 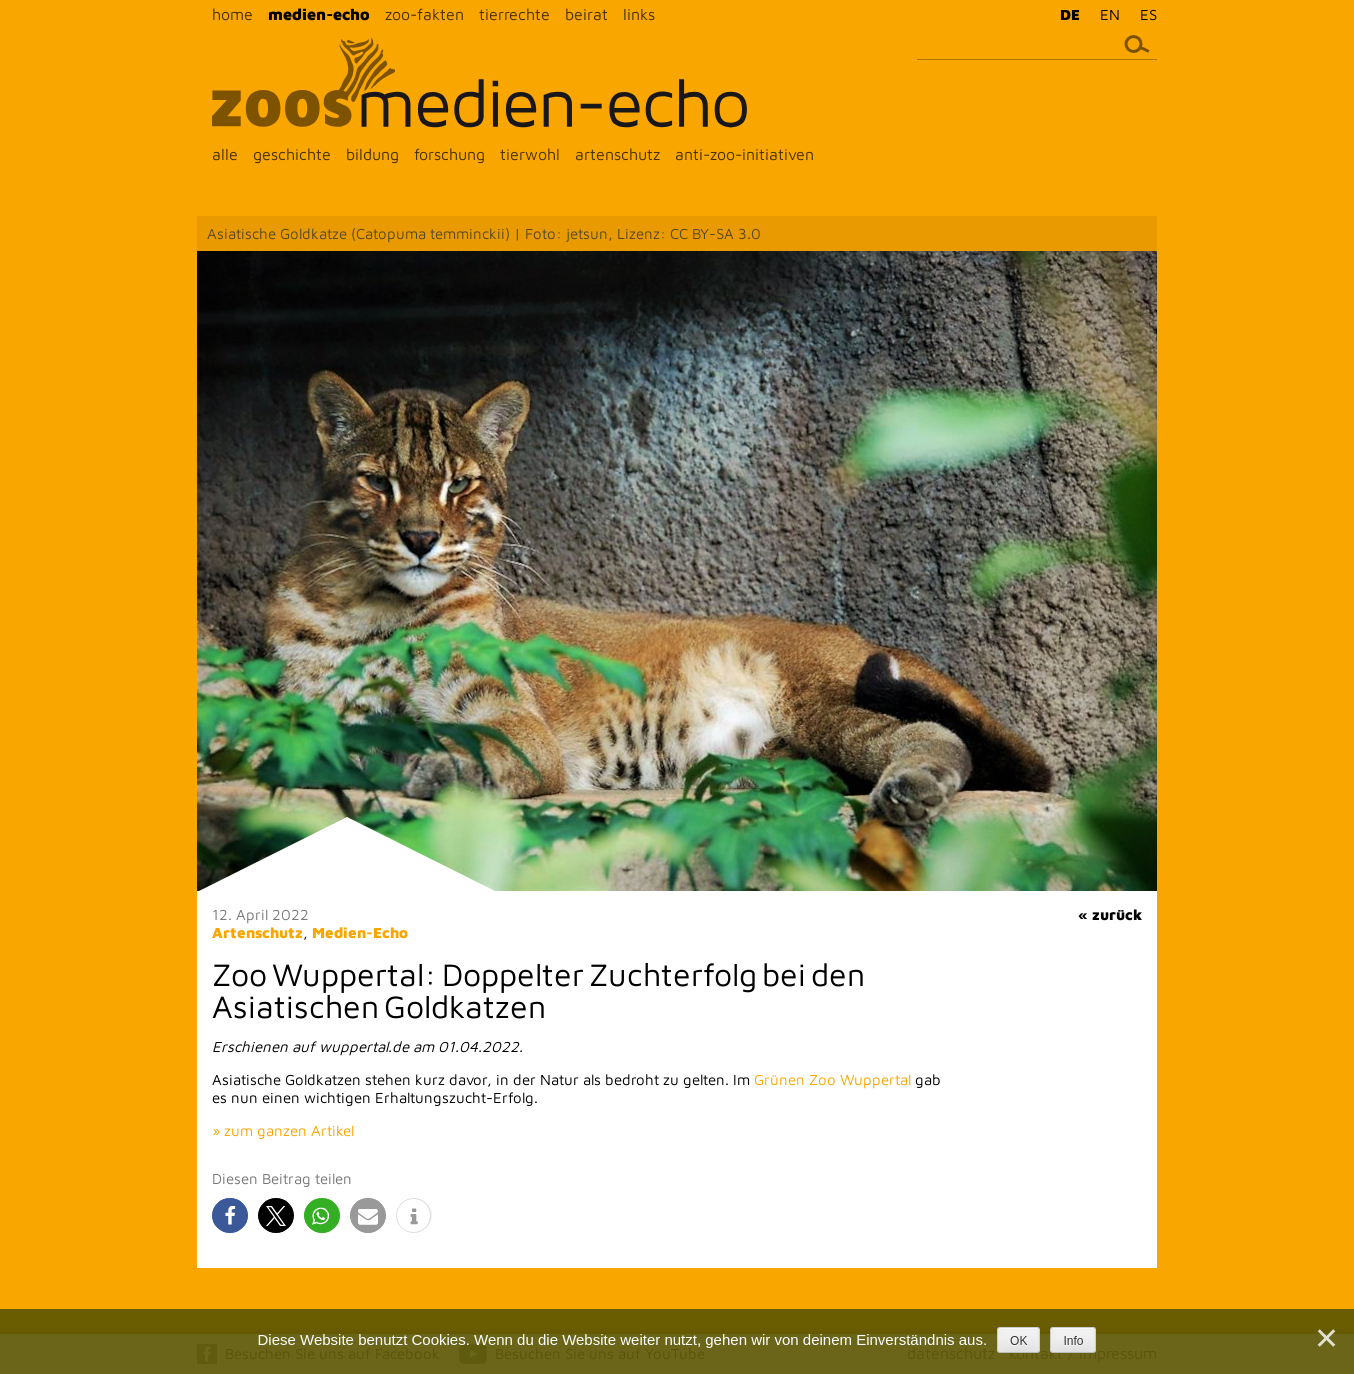 I want to click on Grünen Zoo Wuppertal, so click(x=832, y=1079).